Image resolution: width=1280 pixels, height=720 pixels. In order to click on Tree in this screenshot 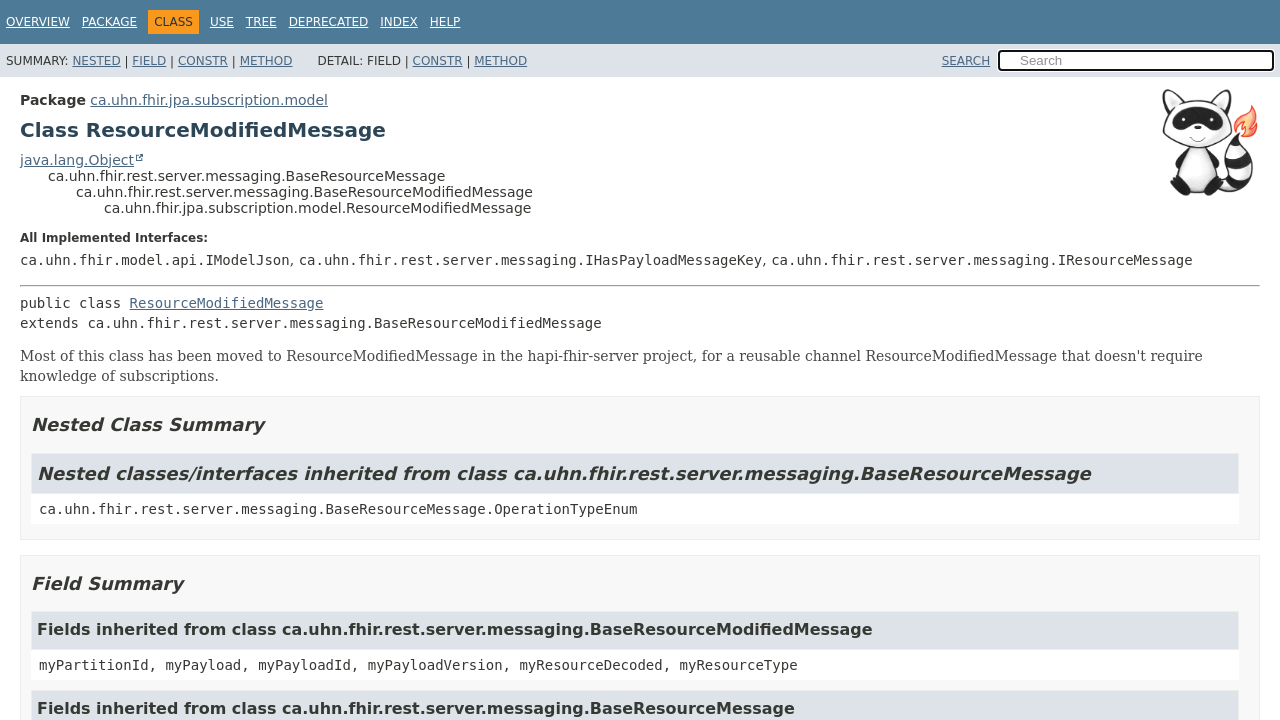, I will do `click(261, 22)`.